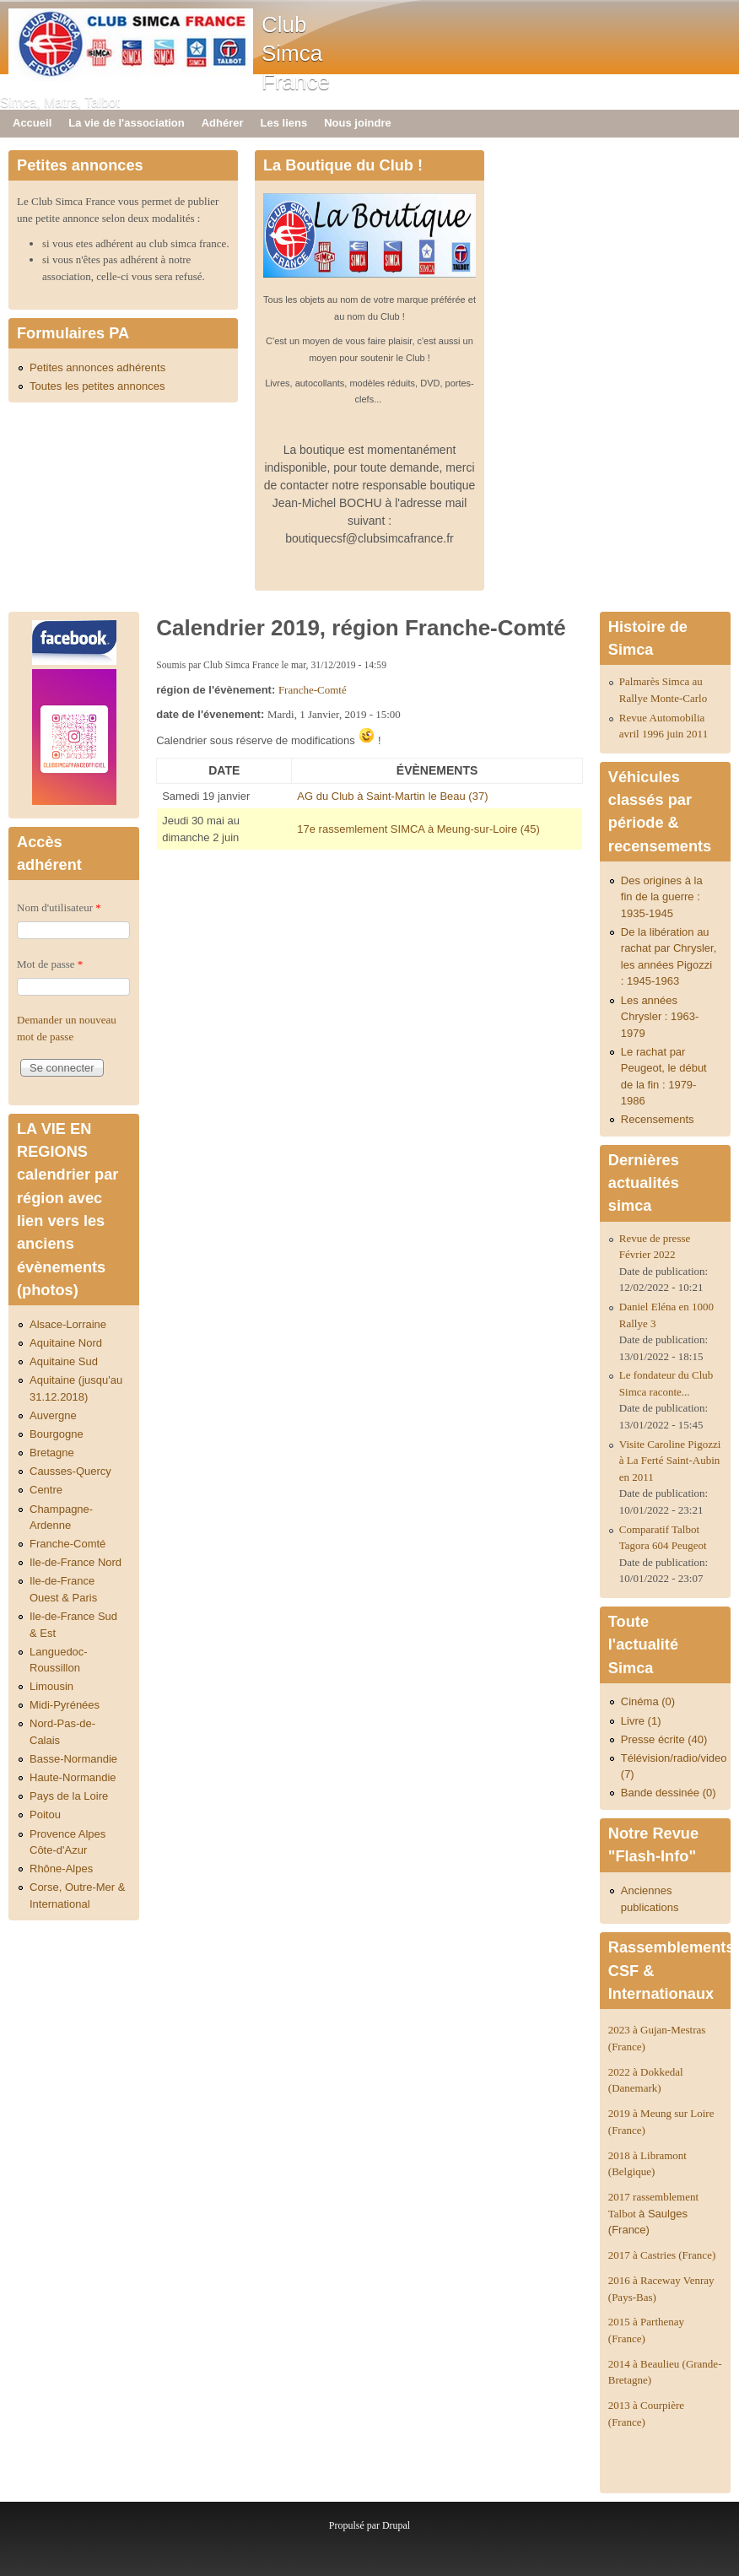 Image resolution: width=739 pixels, height=2576 pixels. What do you see at coordinates (65, 1704) in the screenshot?
I see `Midi-Pyrénées` at bounding box center [65, 1704].